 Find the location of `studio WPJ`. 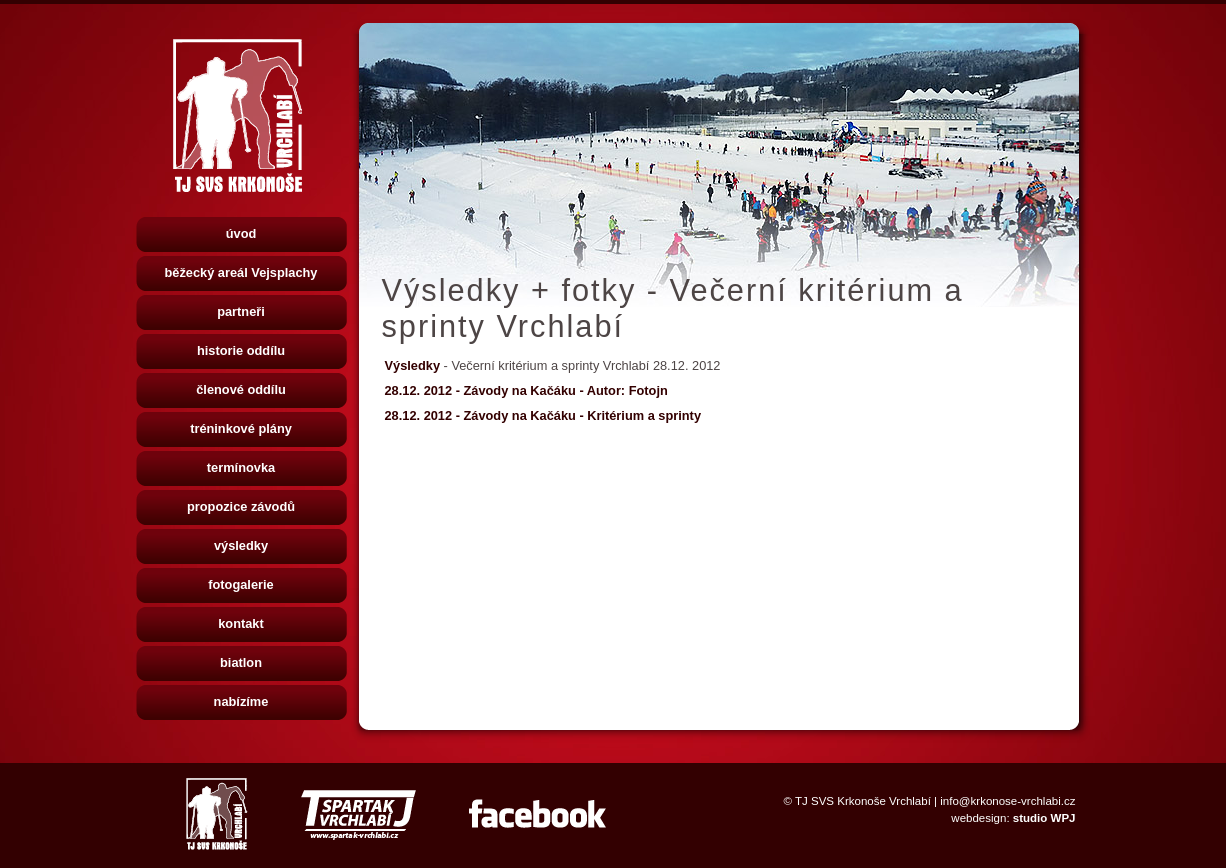

studio WPJ is located at coordinates (1044, 818).